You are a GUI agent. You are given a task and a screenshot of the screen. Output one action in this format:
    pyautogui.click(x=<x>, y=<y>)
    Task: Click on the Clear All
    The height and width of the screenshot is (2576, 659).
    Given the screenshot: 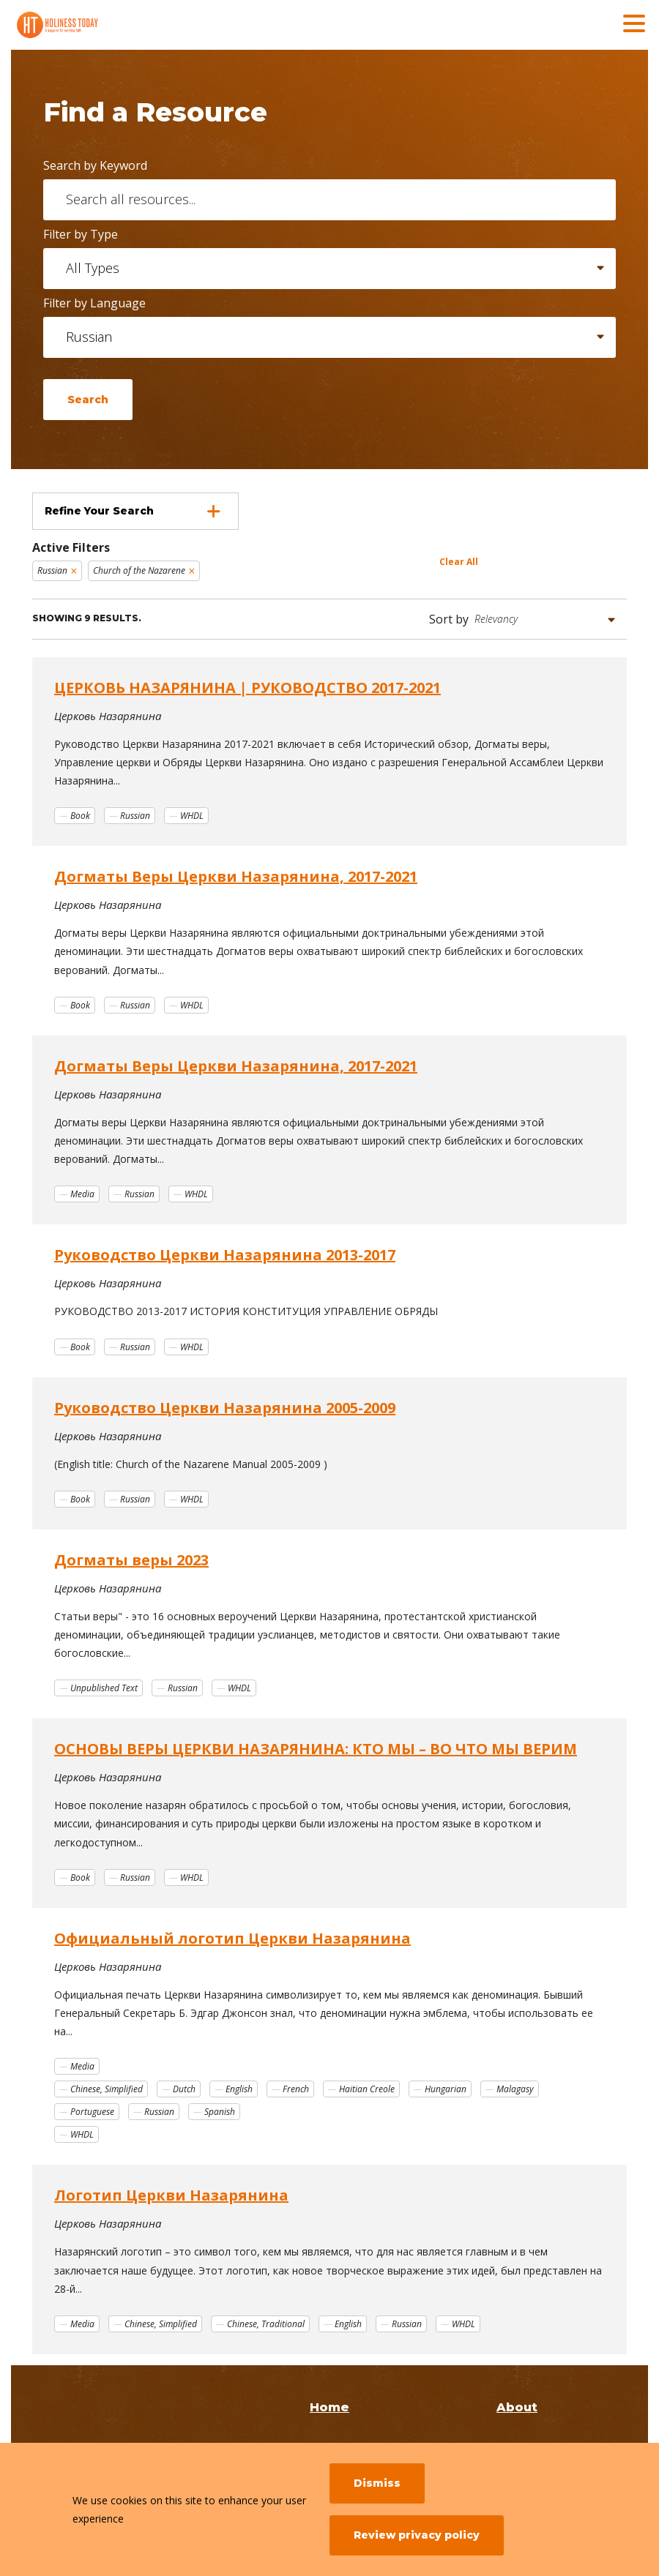 What is the action you would take?
    pyautogui.click(x=458, y=561)
    